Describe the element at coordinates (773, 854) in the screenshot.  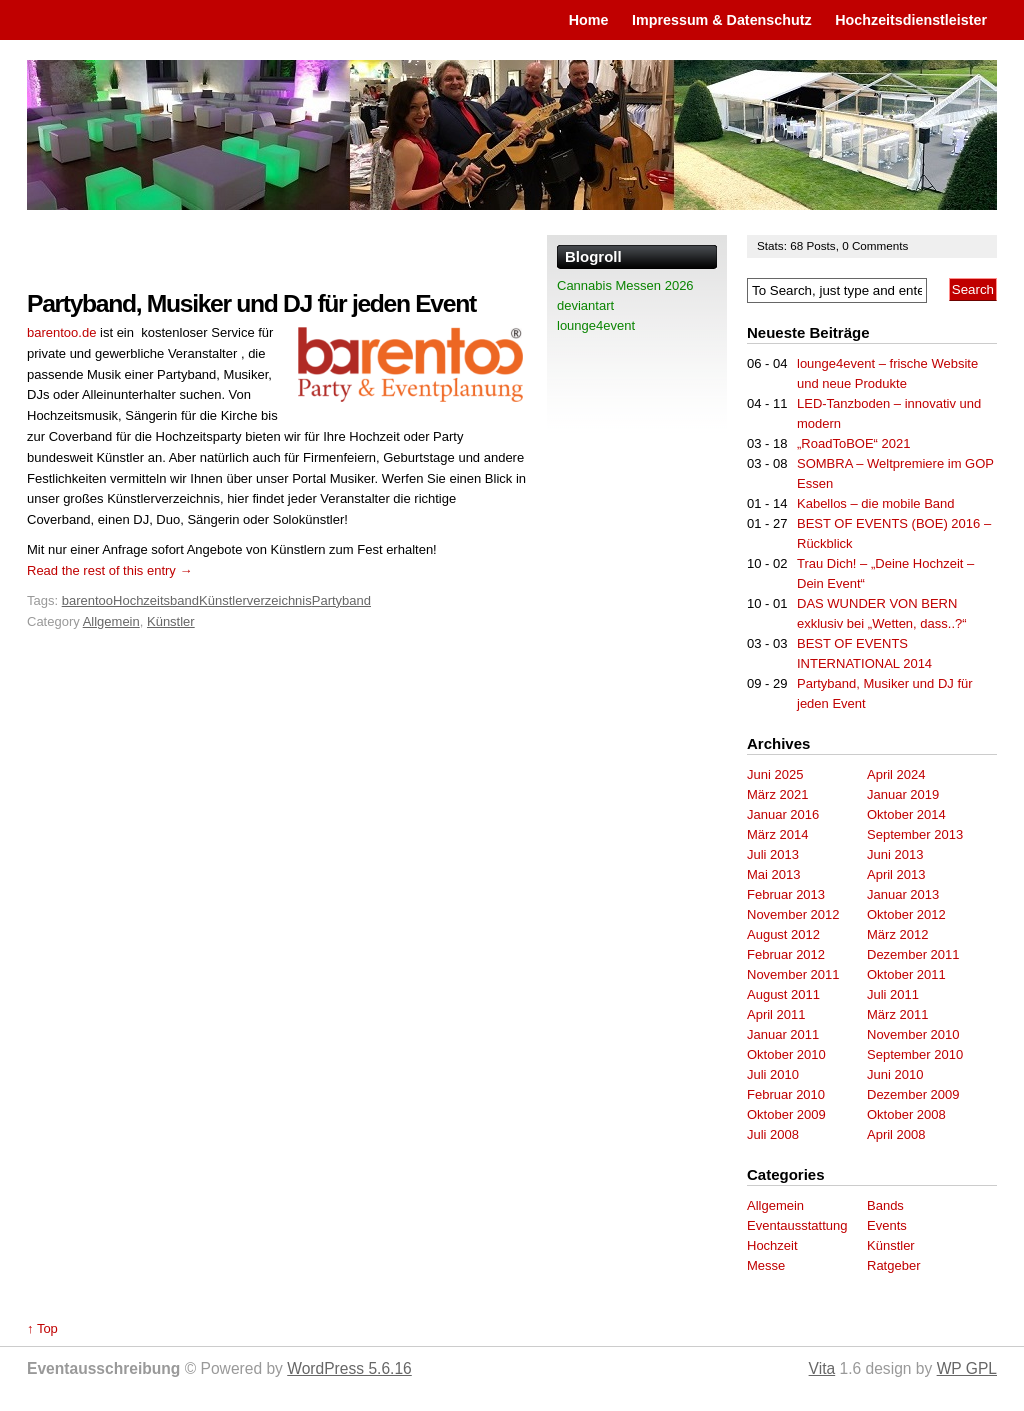
I see `Juli 2013` at that location.